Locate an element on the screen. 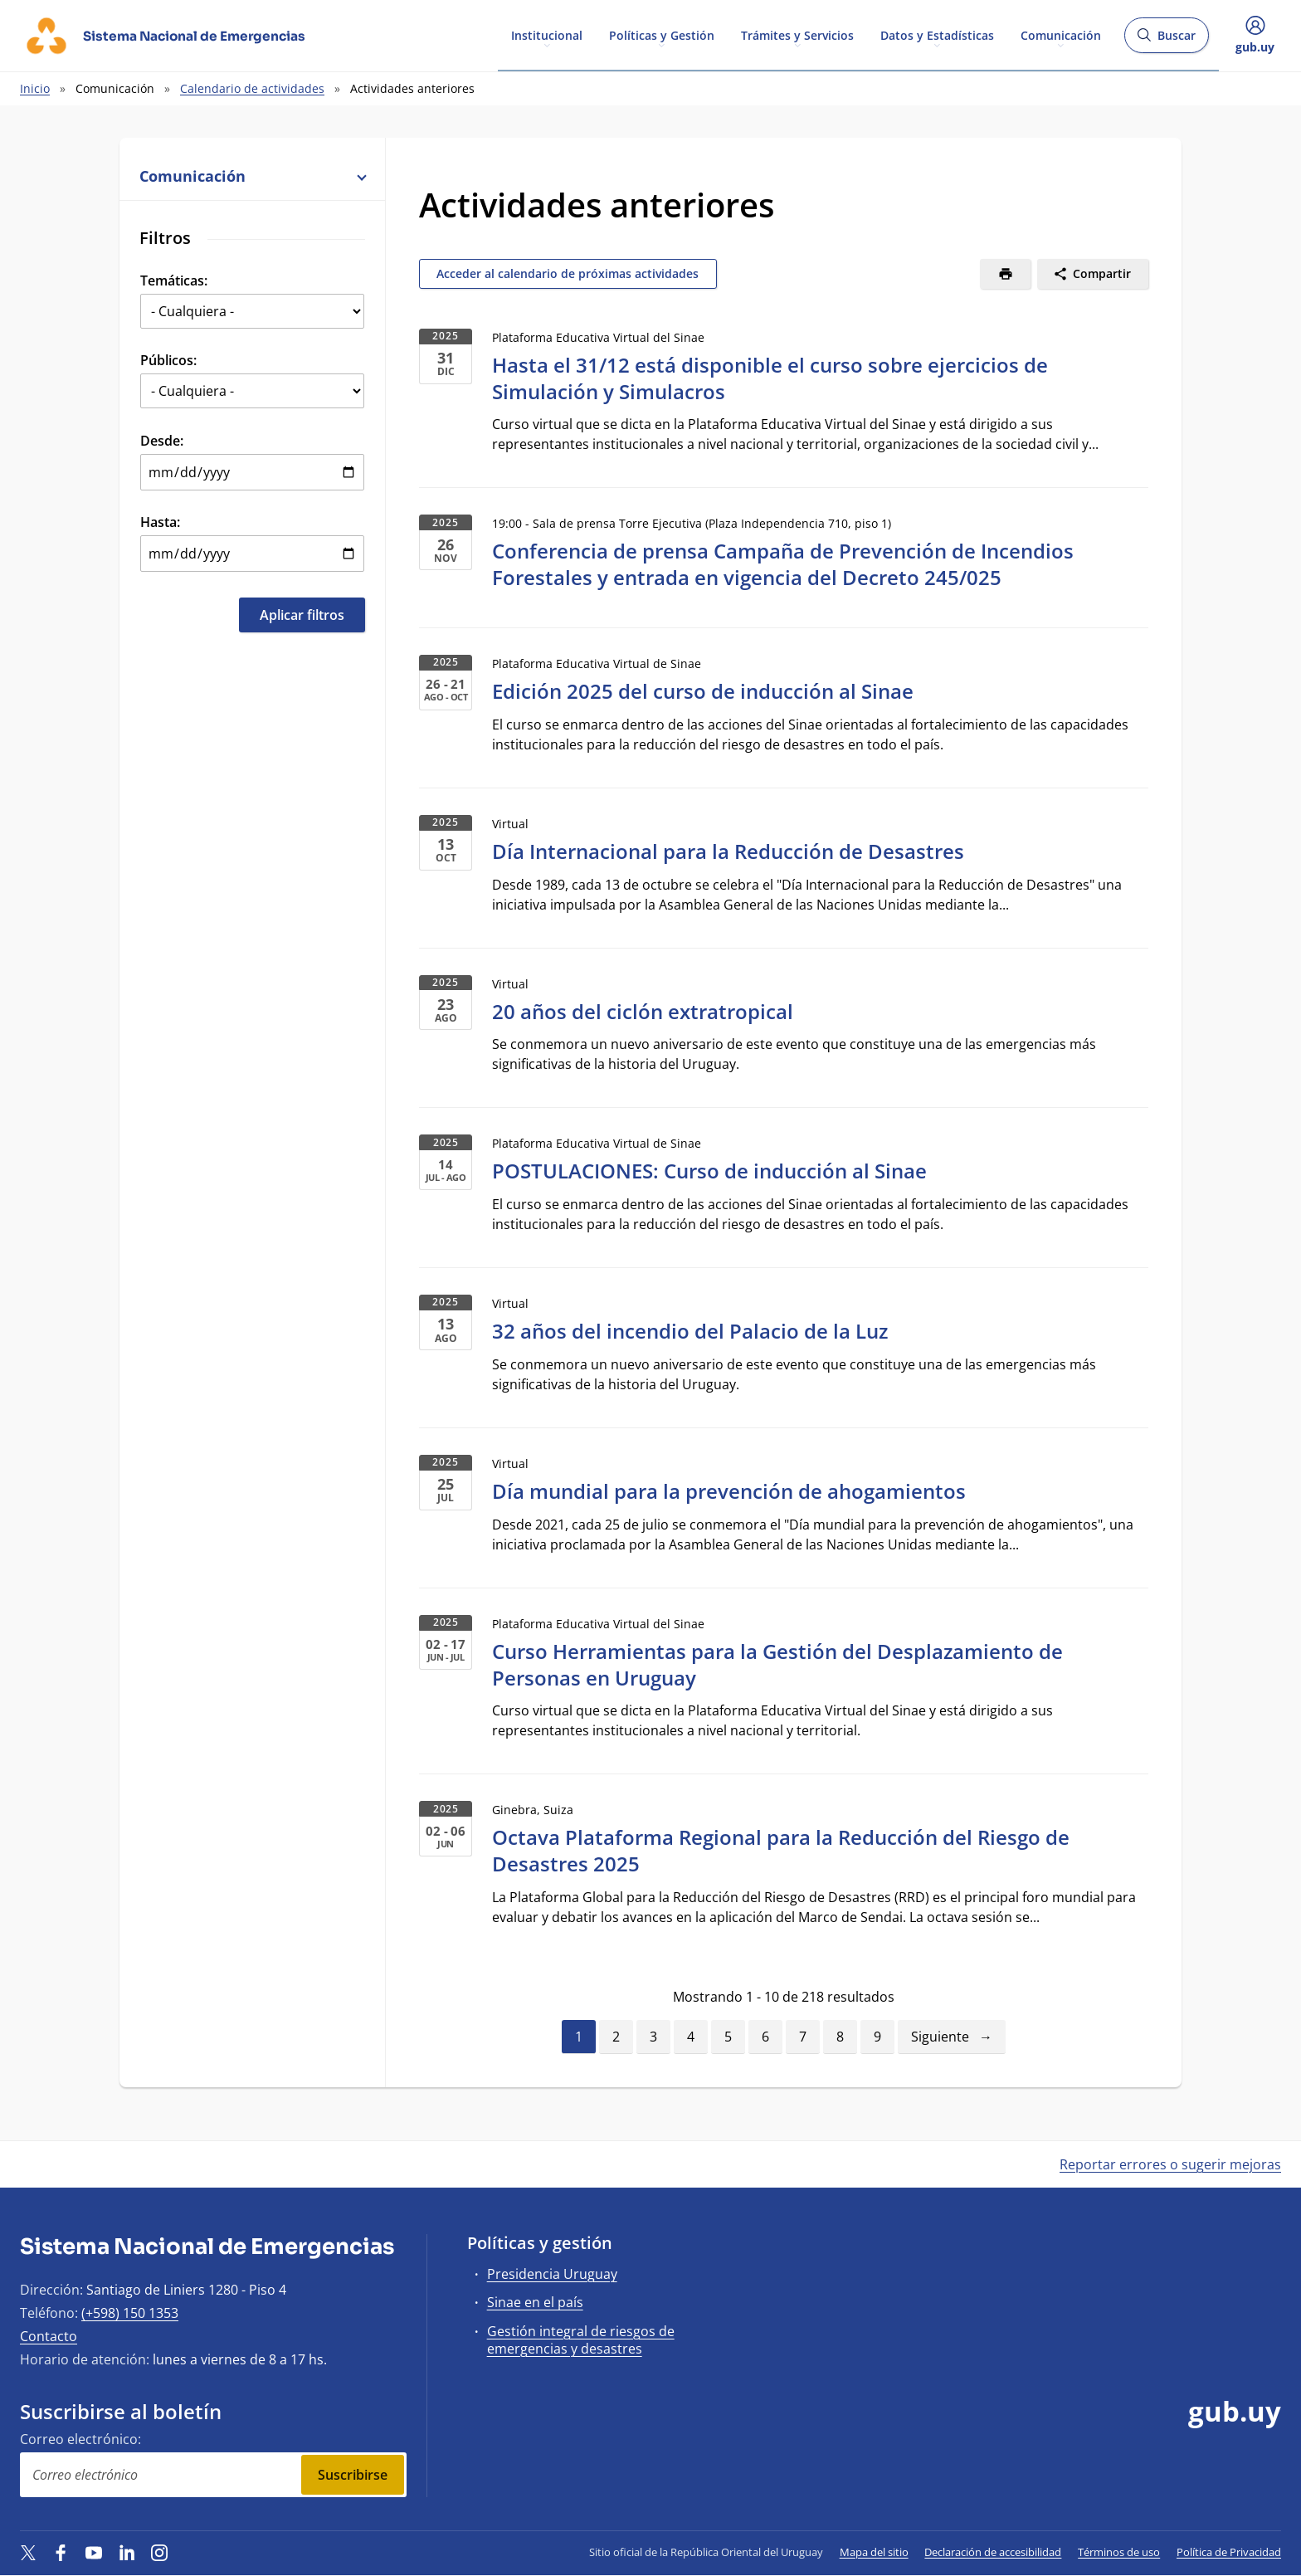  Presidencia Uruguay is located at coordinates (552, 2274).